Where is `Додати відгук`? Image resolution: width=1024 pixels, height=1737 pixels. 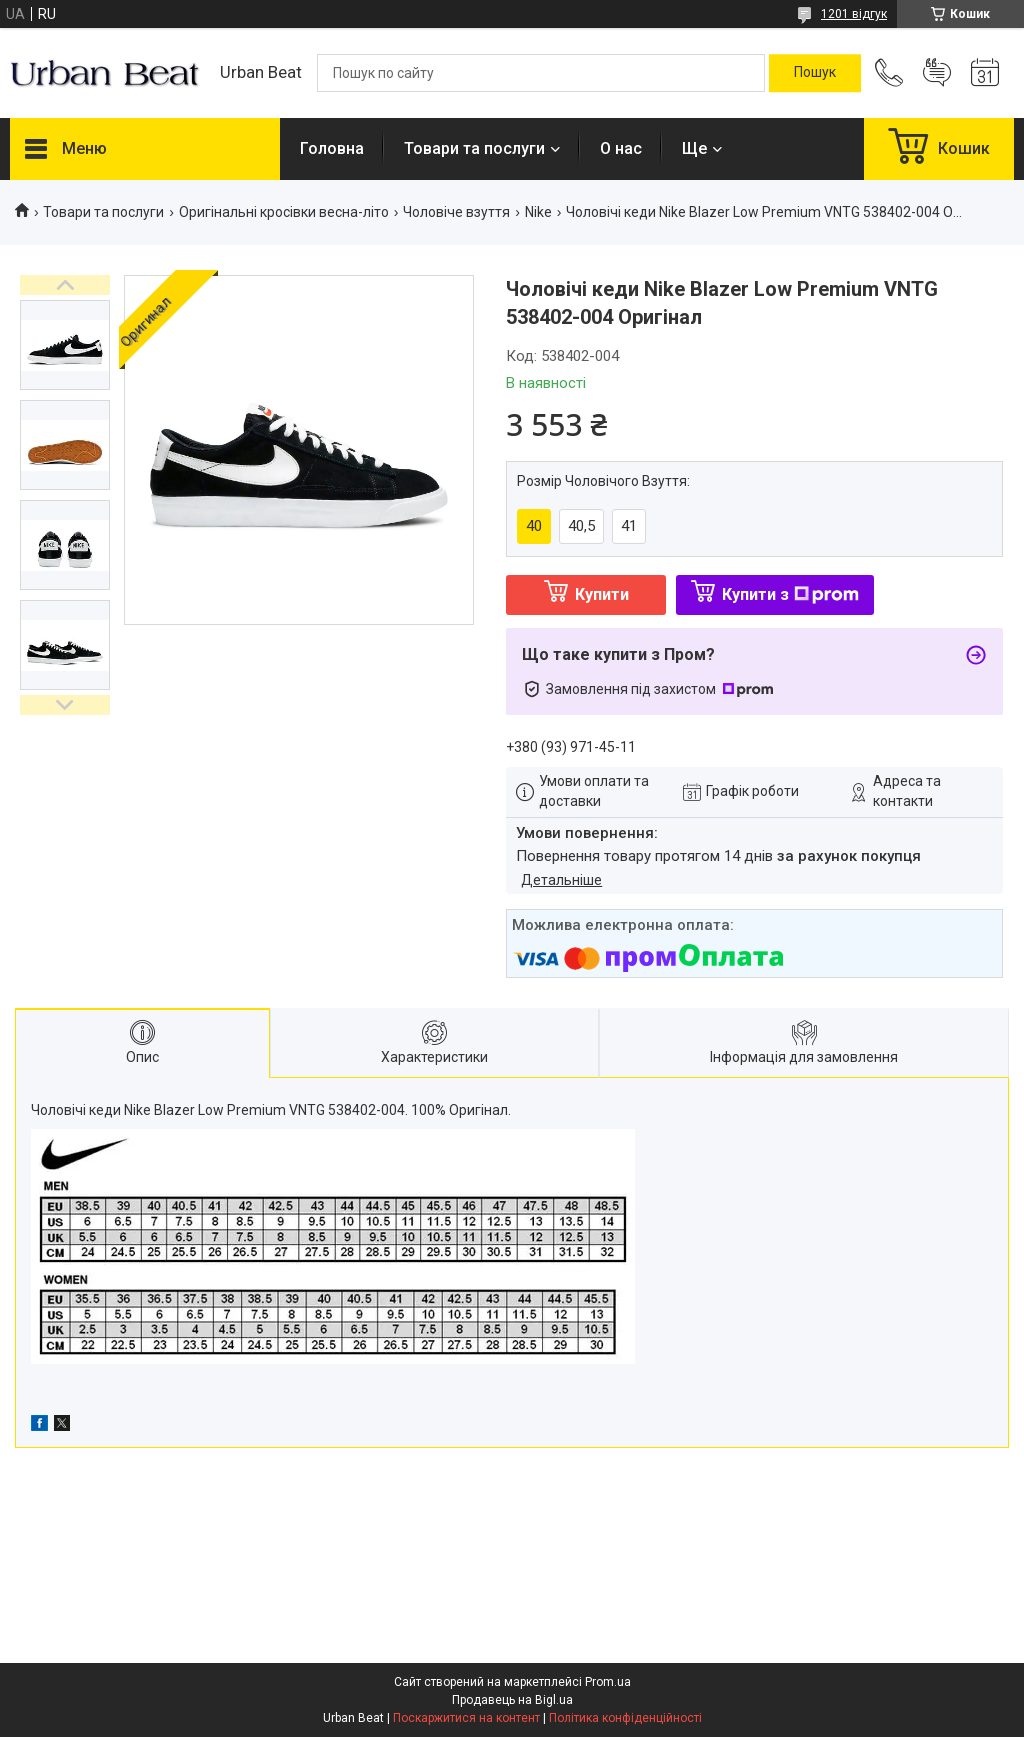
Додати відгук is located at coordinates (937, 73).